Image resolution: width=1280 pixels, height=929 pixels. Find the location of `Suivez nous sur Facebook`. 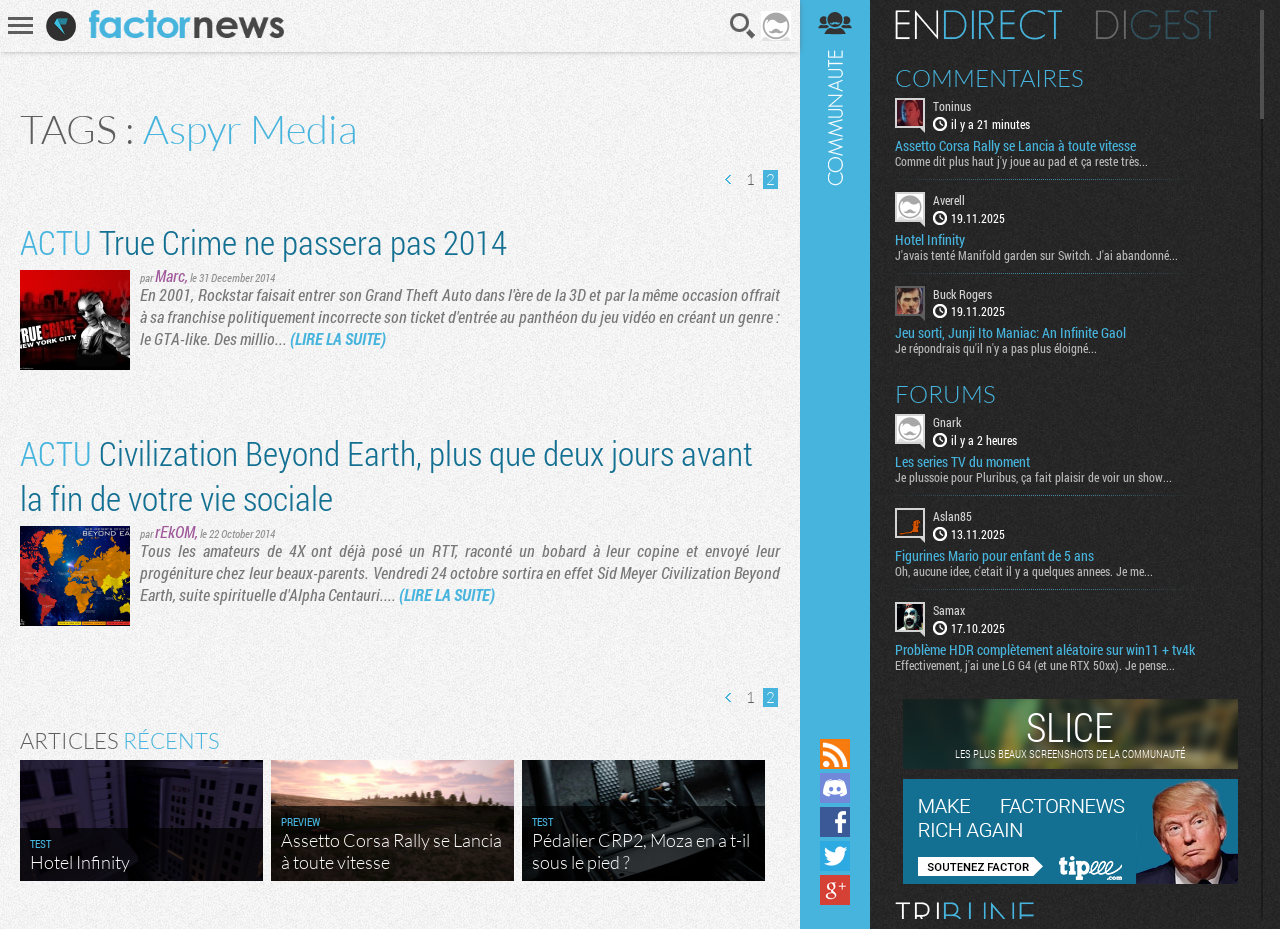

Suivez nous sur Facebook is located at coordinates (835, 822).